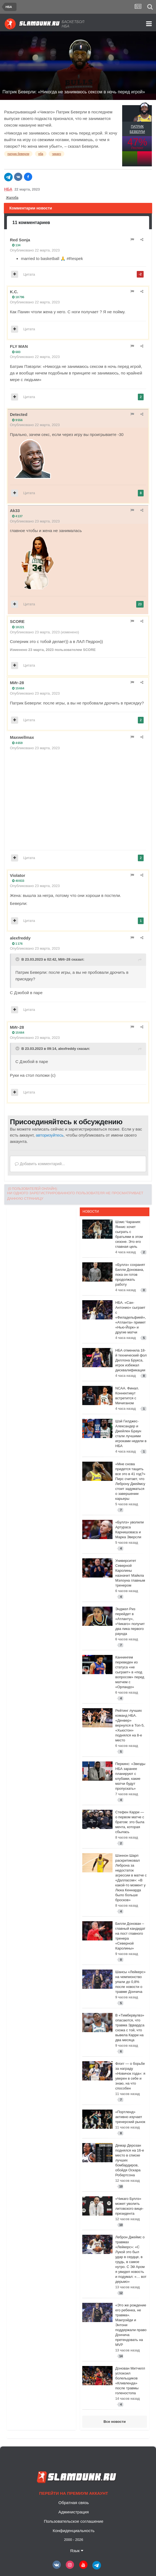 The height and width of the screenshot is (2576, 156). Describe the element at coordinates (12, 198) in the screenshot. I see `Жалоба` at that location.